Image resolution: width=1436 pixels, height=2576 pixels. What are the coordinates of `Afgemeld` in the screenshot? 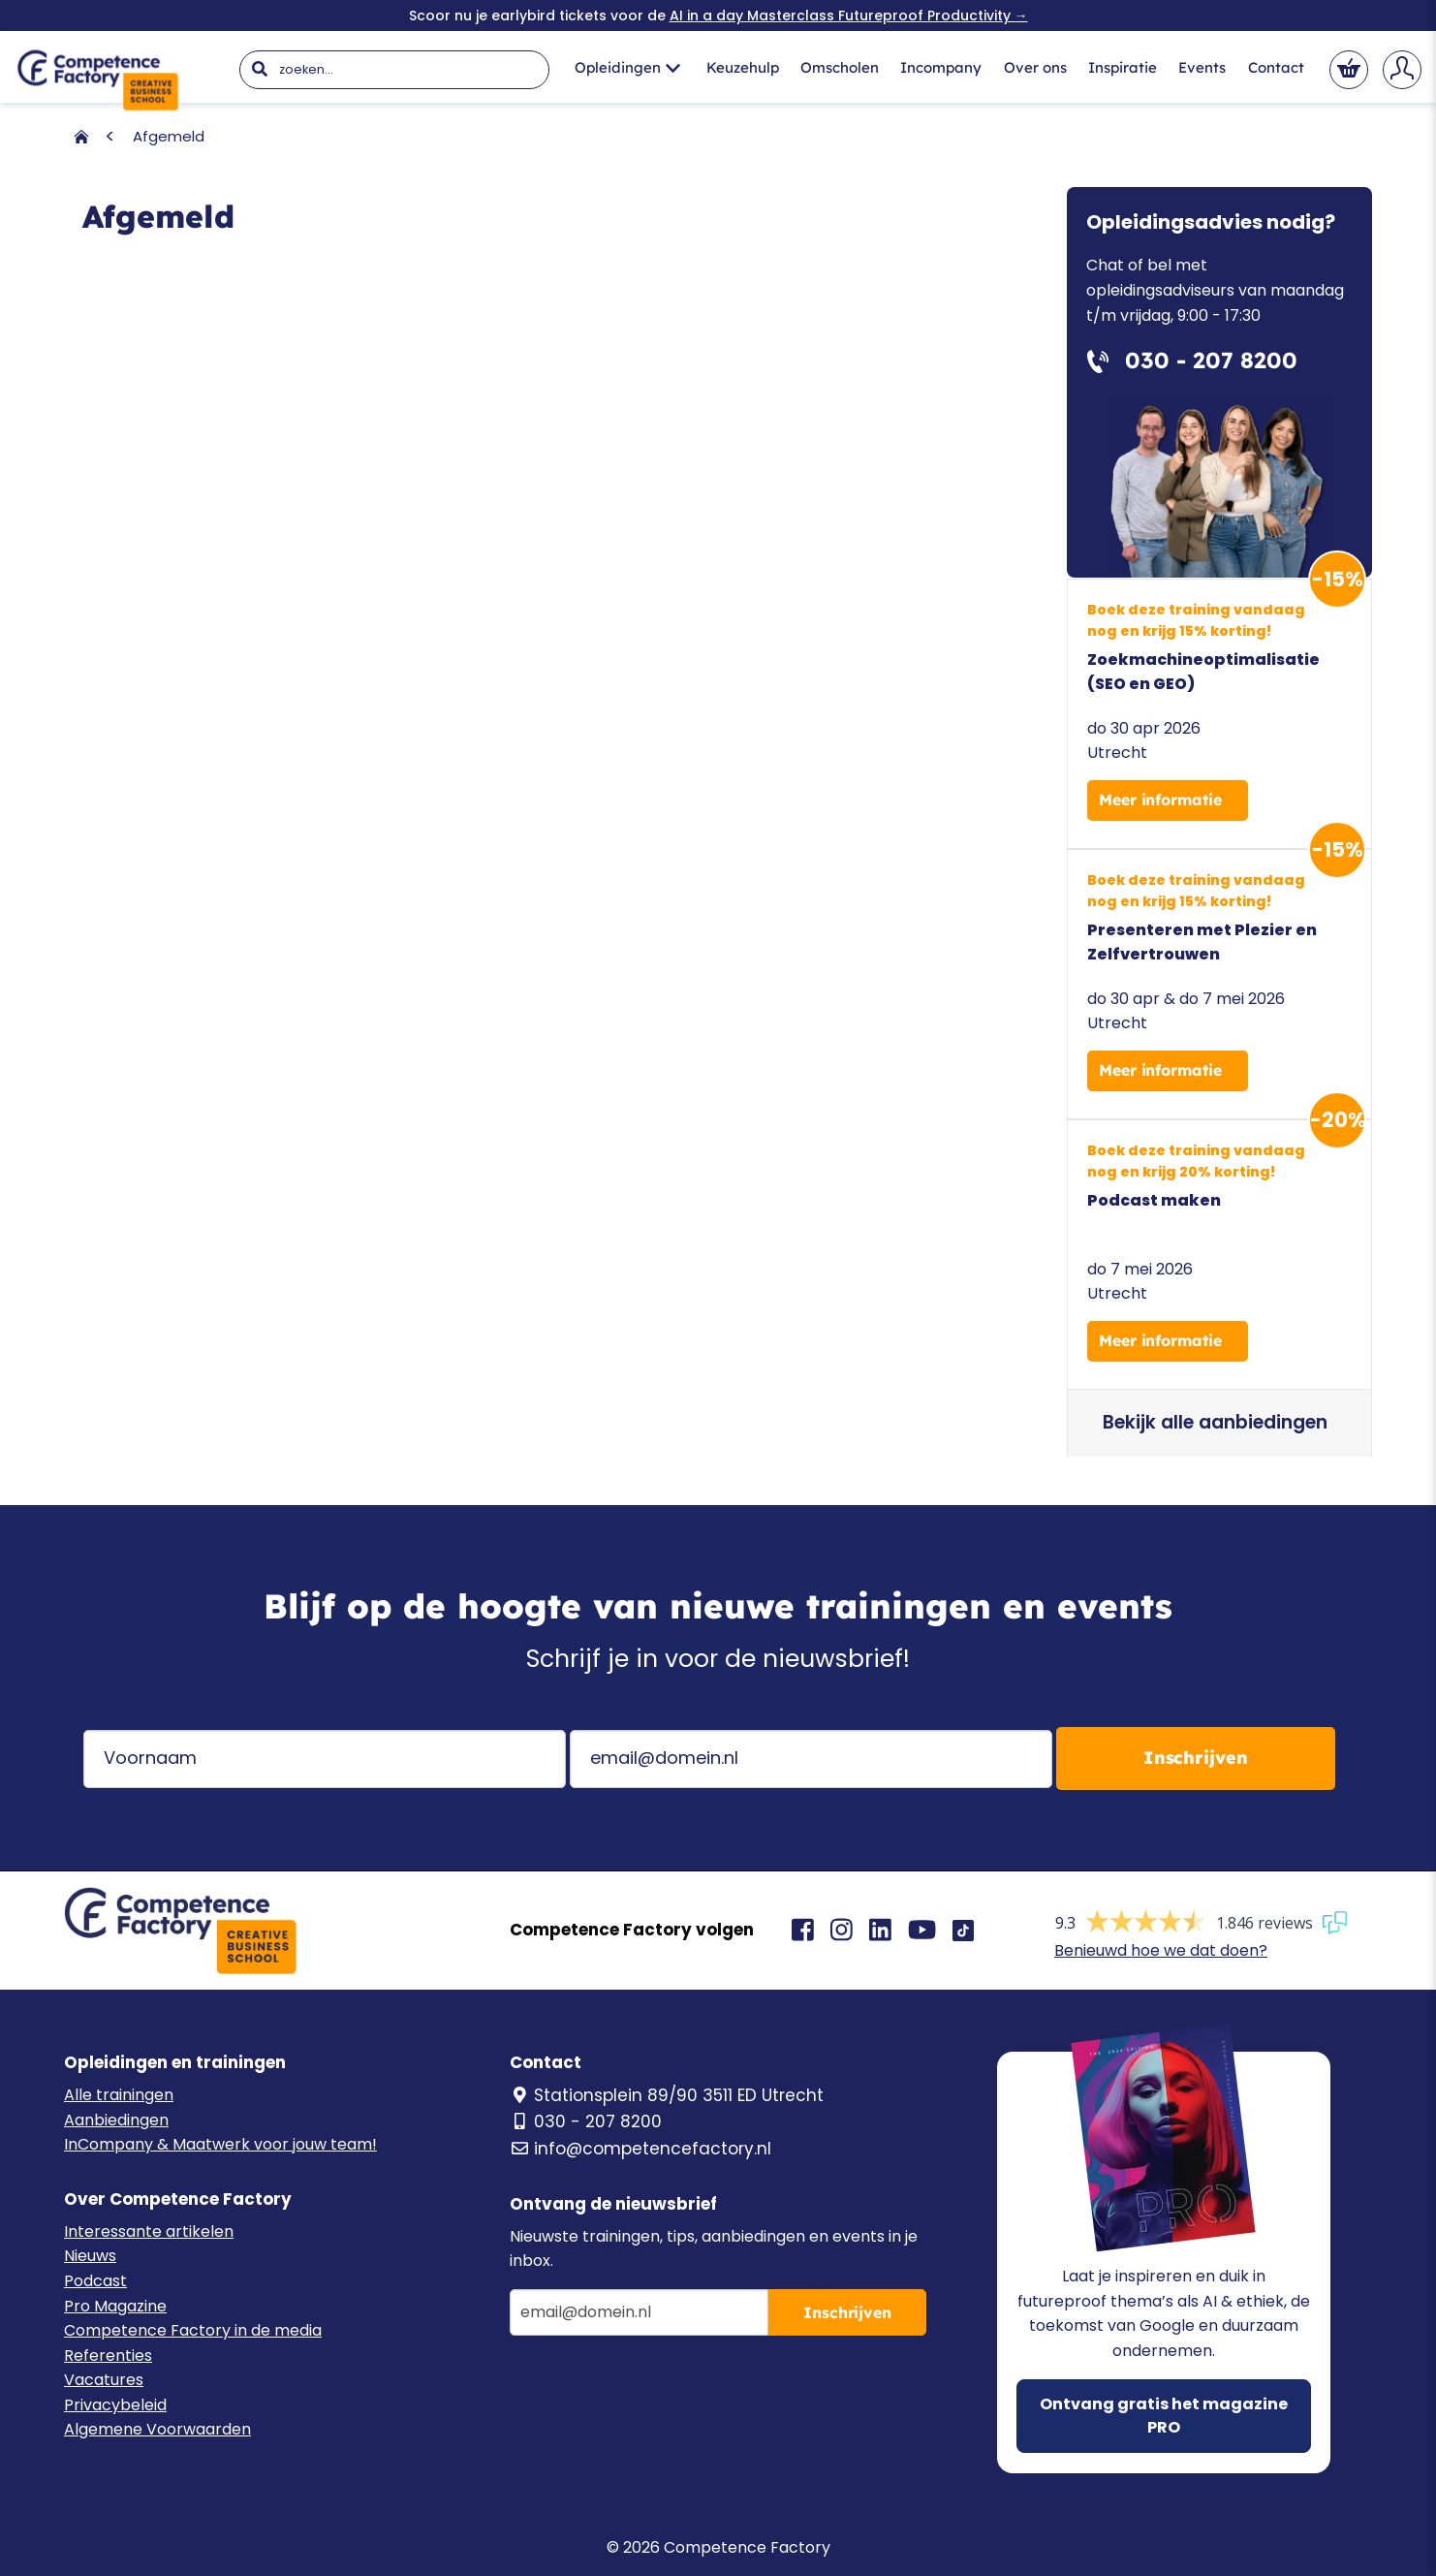 It's located at (168, 136).